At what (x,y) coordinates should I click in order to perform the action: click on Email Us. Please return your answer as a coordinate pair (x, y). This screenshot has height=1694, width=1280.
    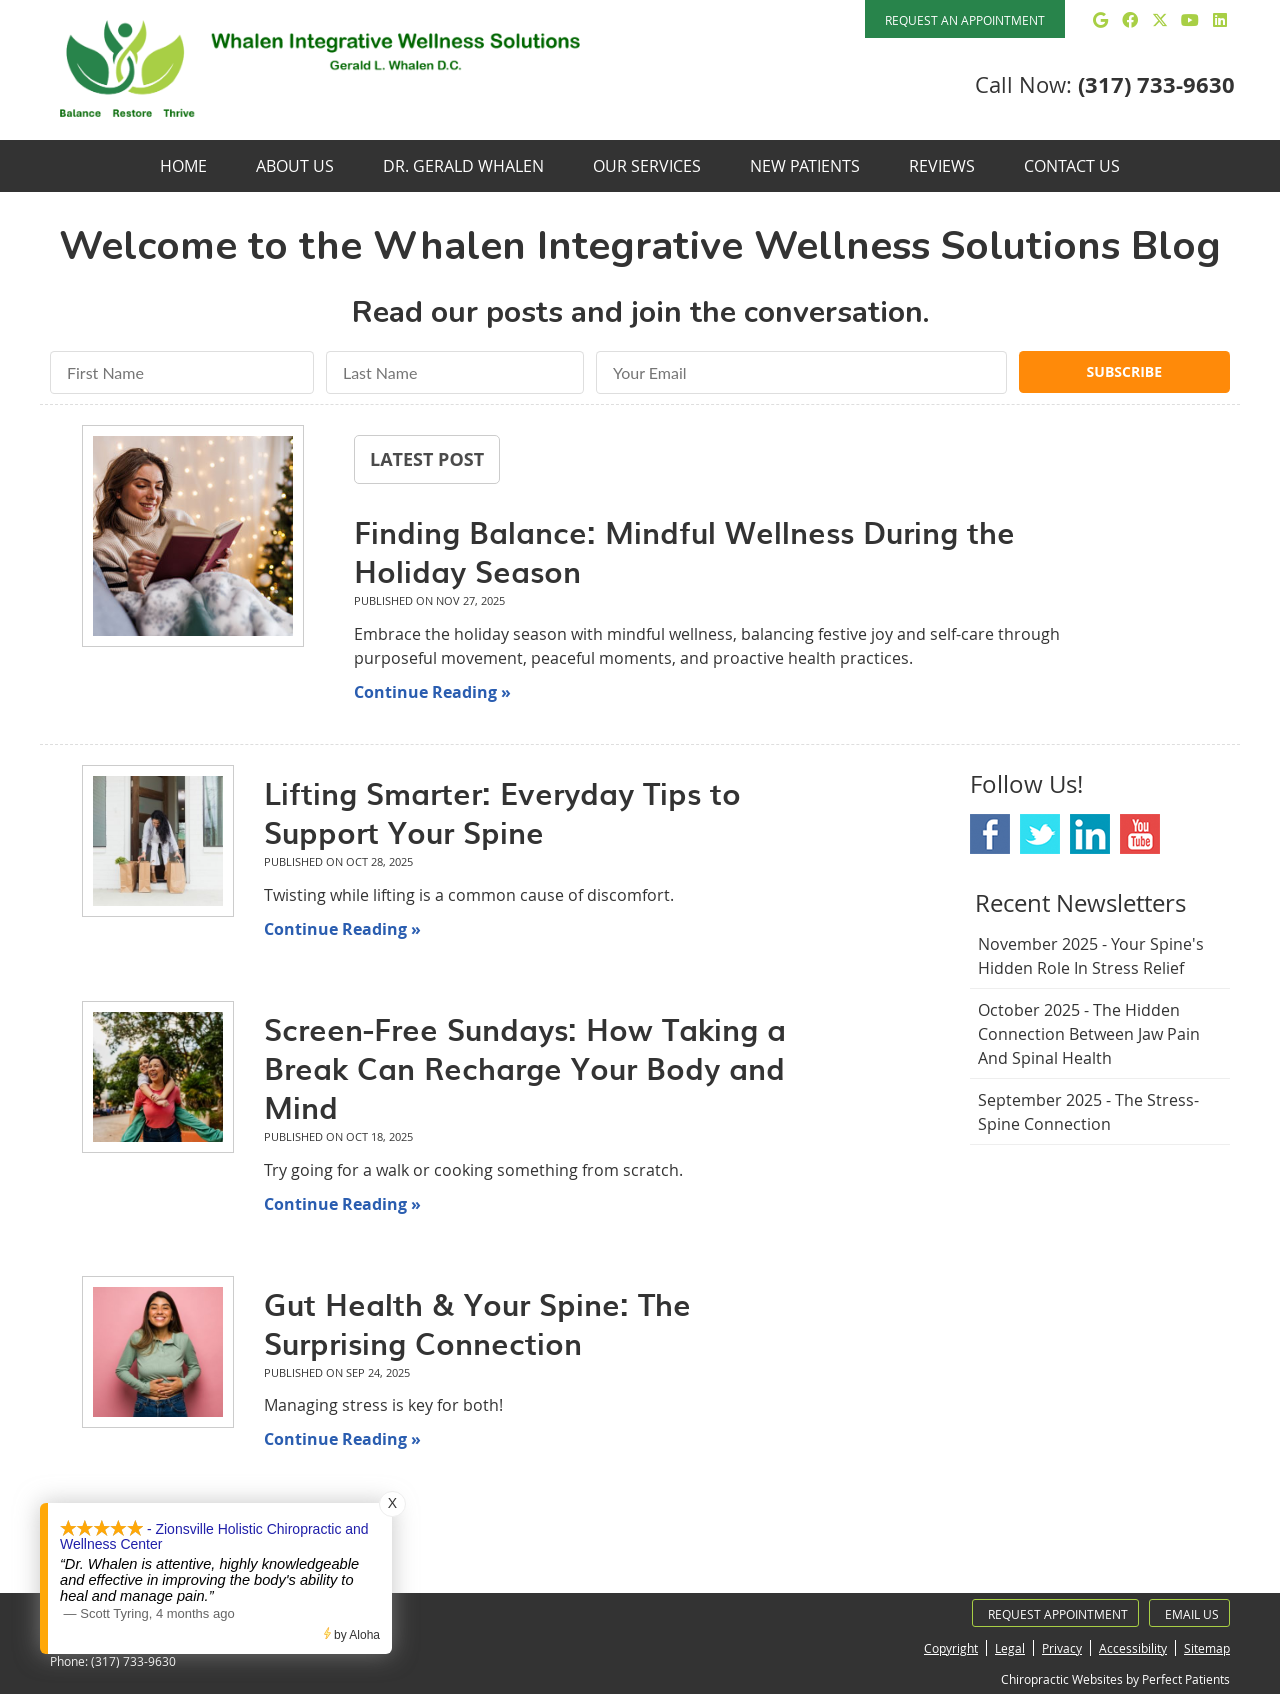
    Looking at the image, I should click on (1192, 1614).